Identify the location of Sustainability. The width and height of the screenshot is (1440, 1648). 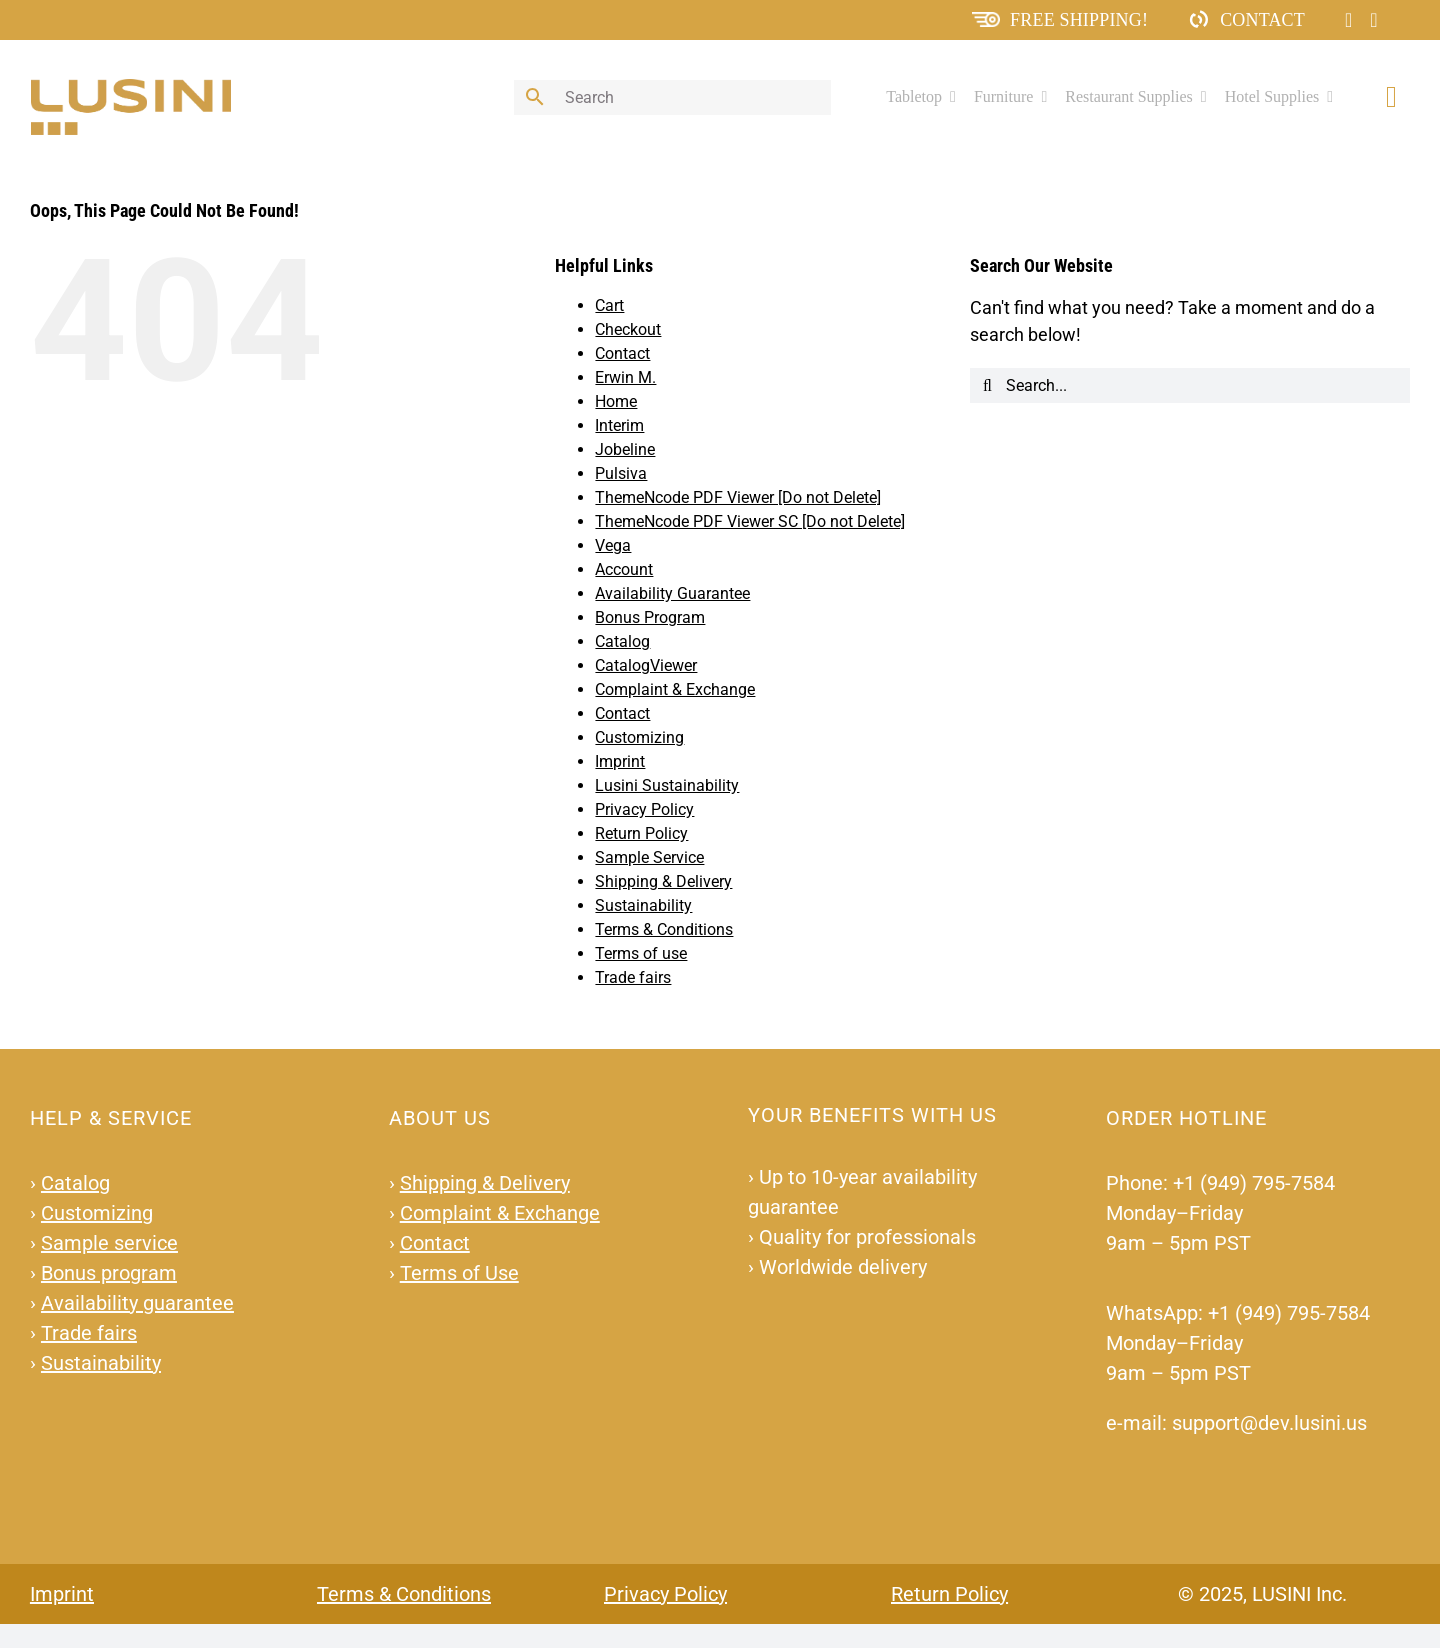
(643, 905).